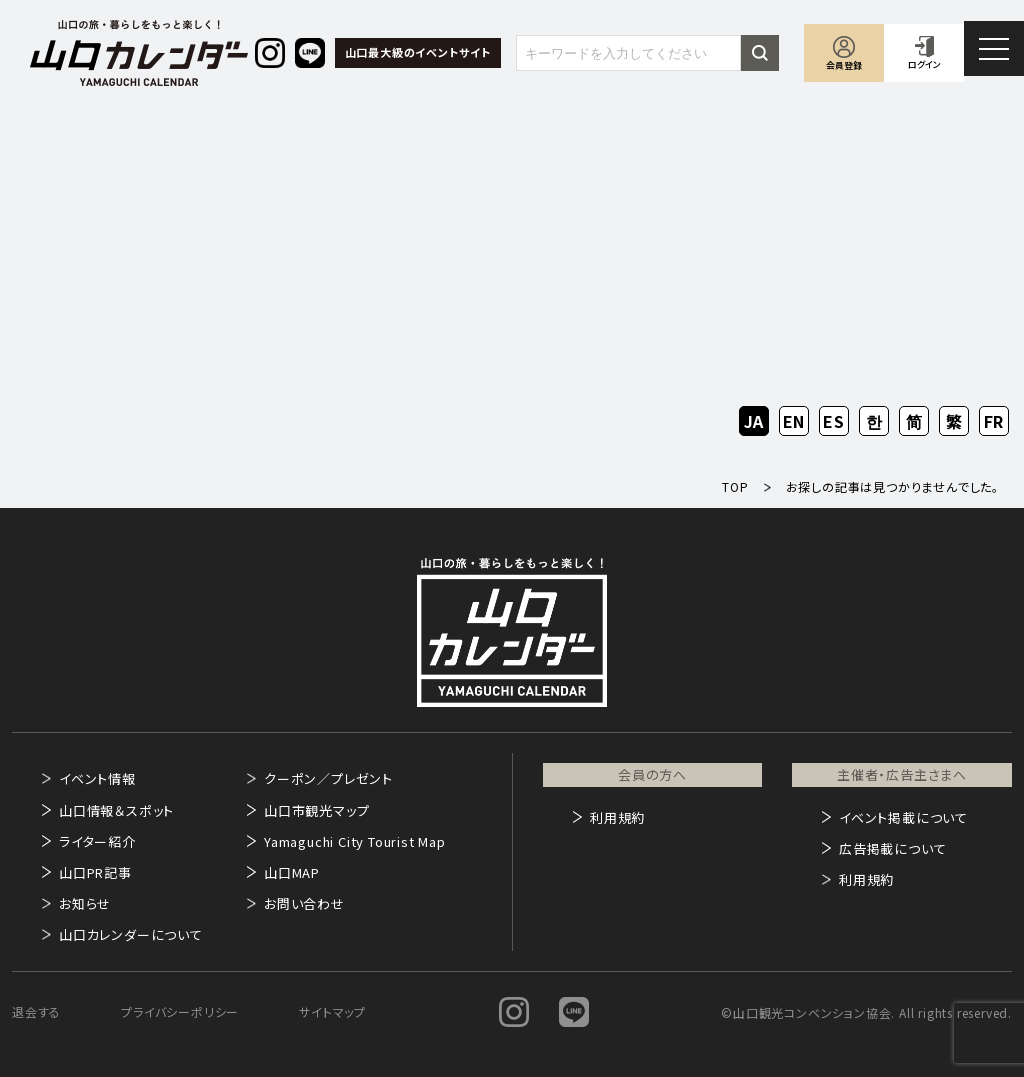  What do you see at coordinates (994, 421) in the screenshot?
I see `FR` at bounding box center [994, 421].